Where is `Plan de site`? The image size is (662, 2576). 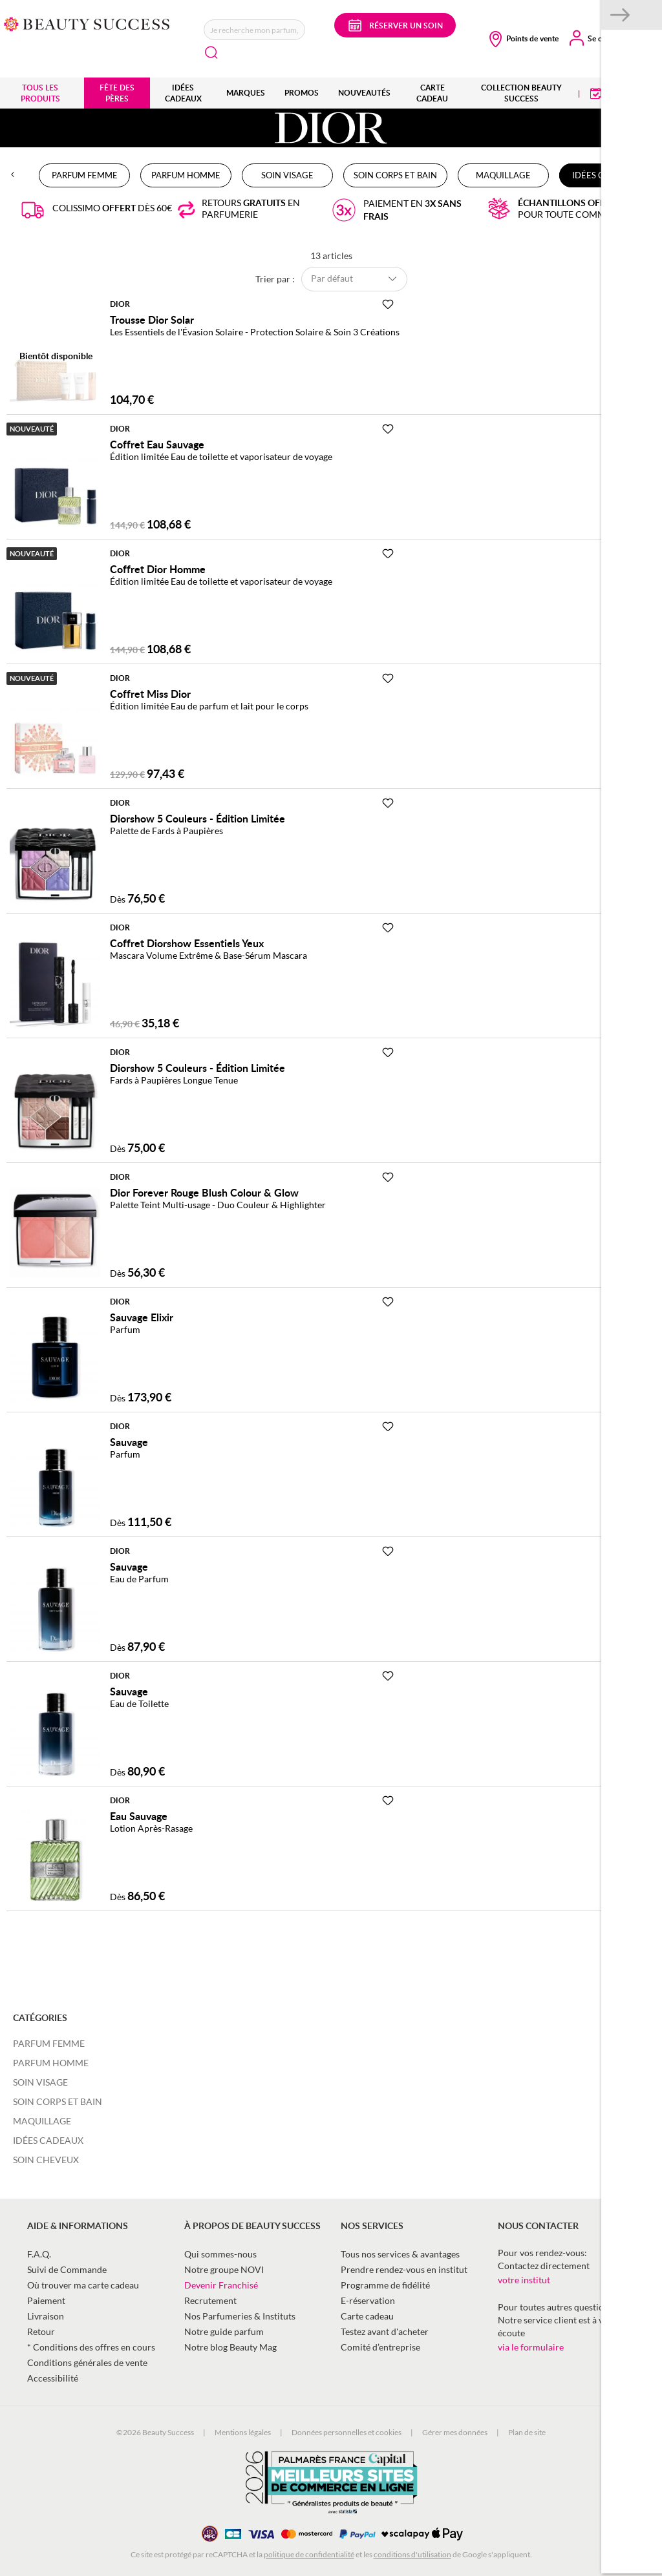
Plan de site is located at coordinates (527, 2432).